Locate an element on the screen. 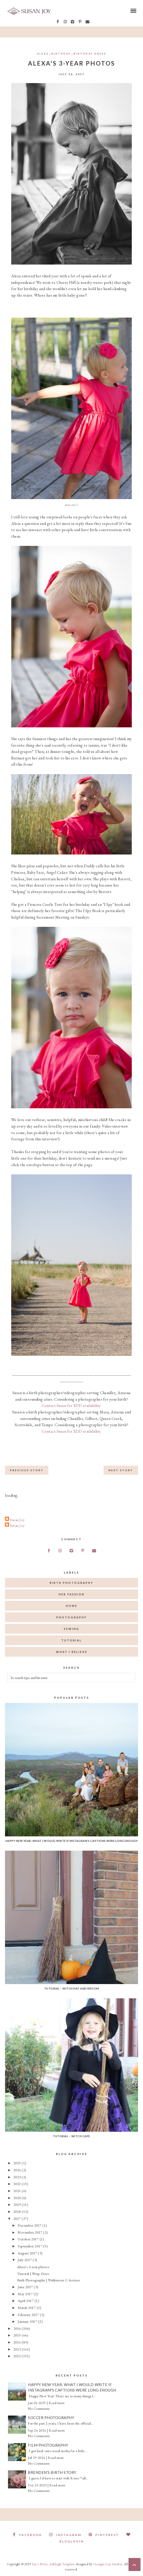  No Comments is located at coordinates (39, 2408).